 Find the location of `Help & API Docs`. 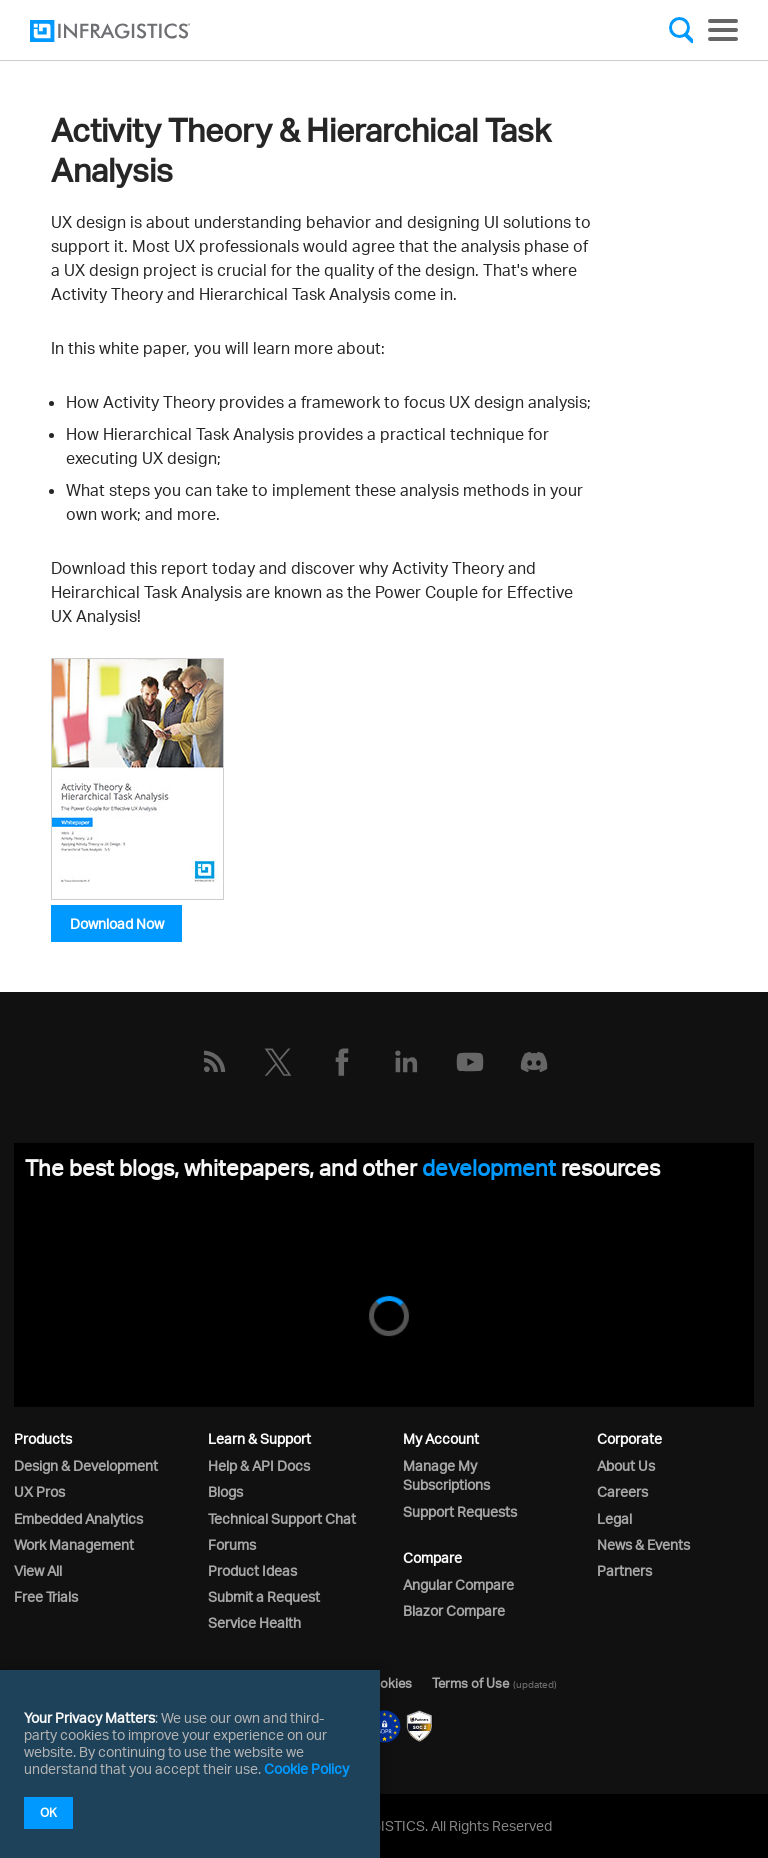

Help & API Docs is located at coordinates (259, 1465).